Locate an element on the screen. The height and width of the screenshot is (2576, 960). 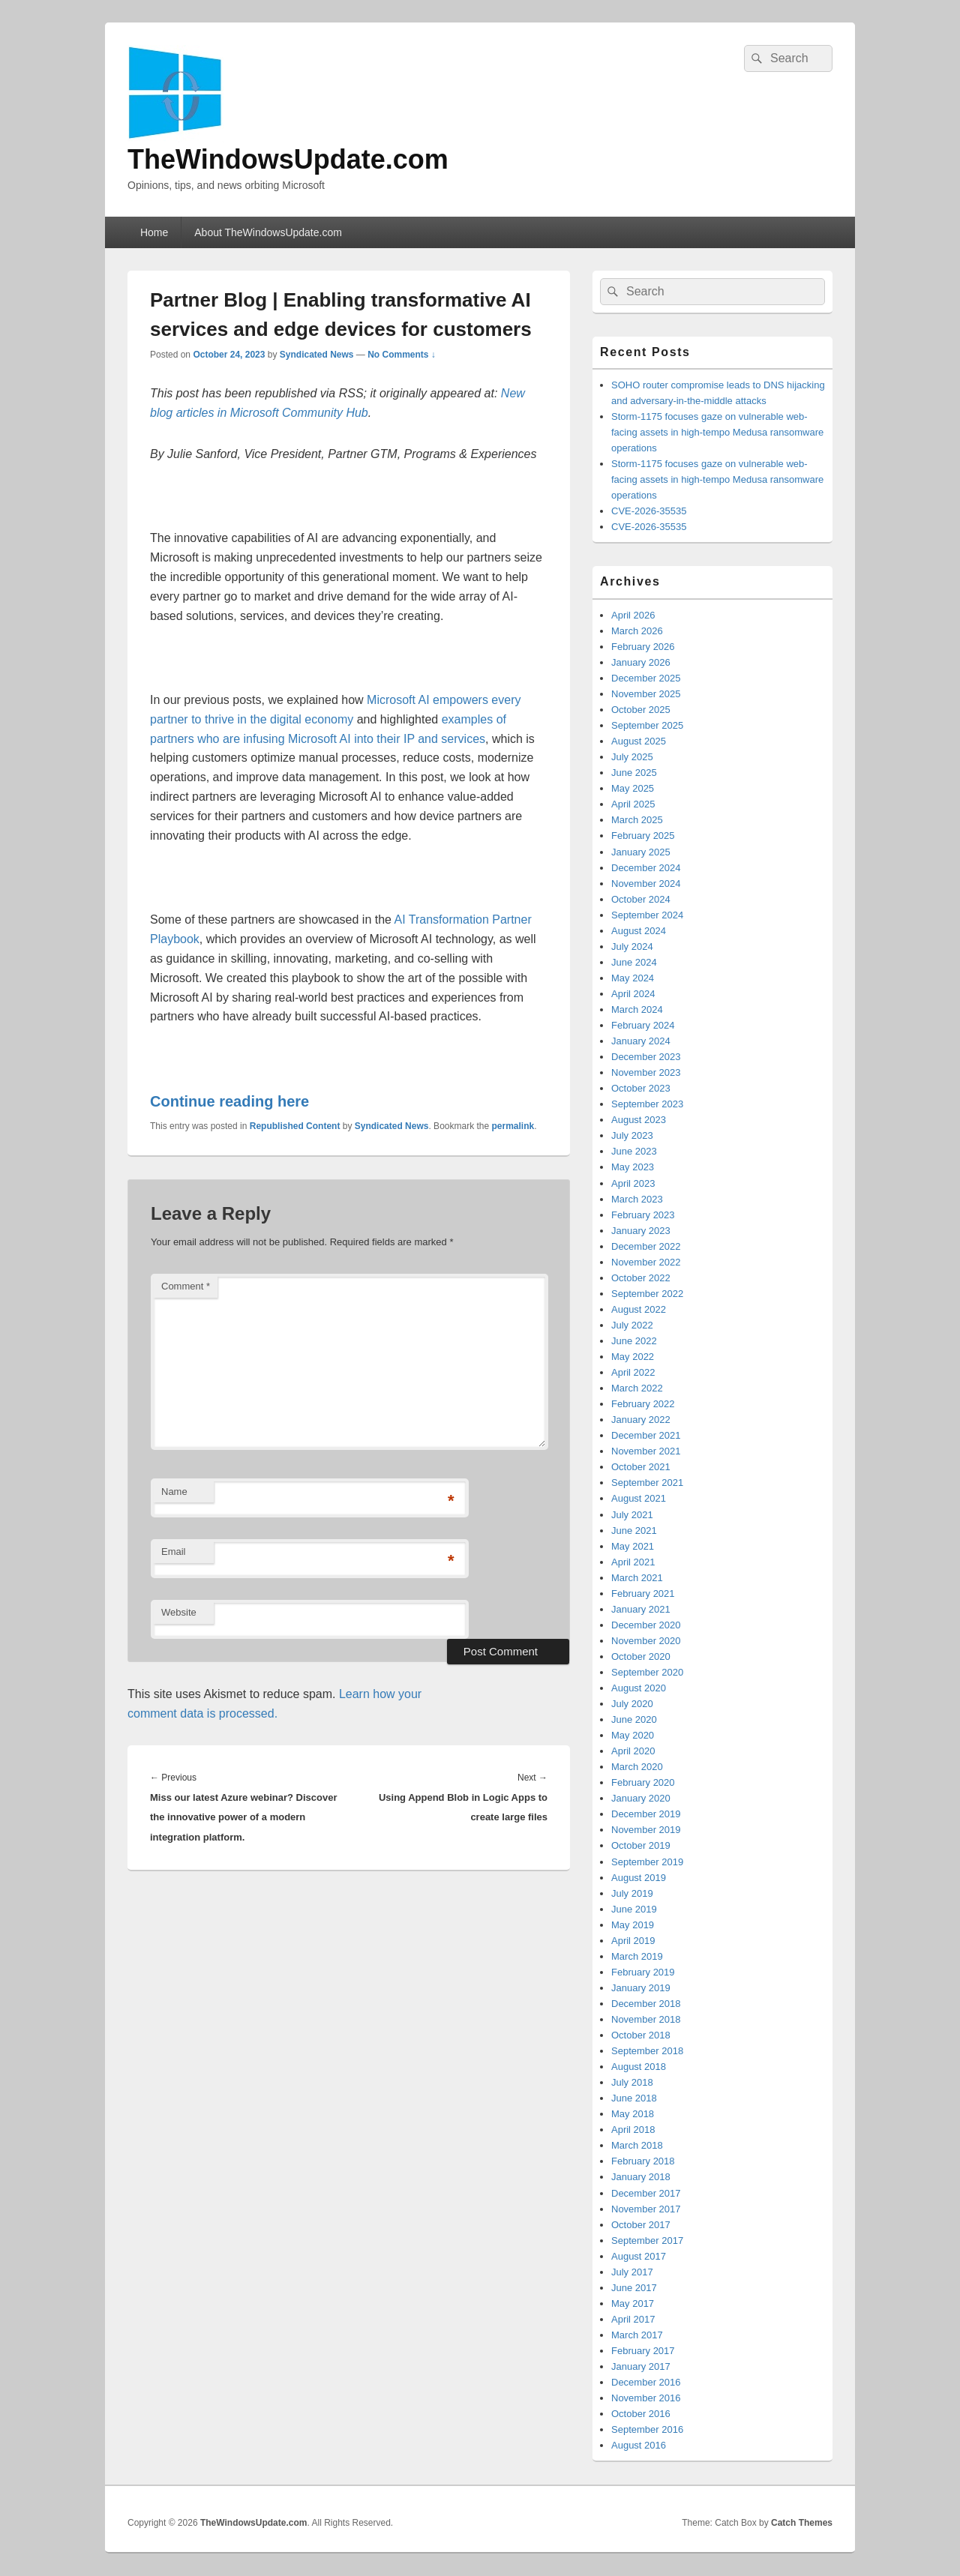
May 2020 is located at coordinates (632, 1735).